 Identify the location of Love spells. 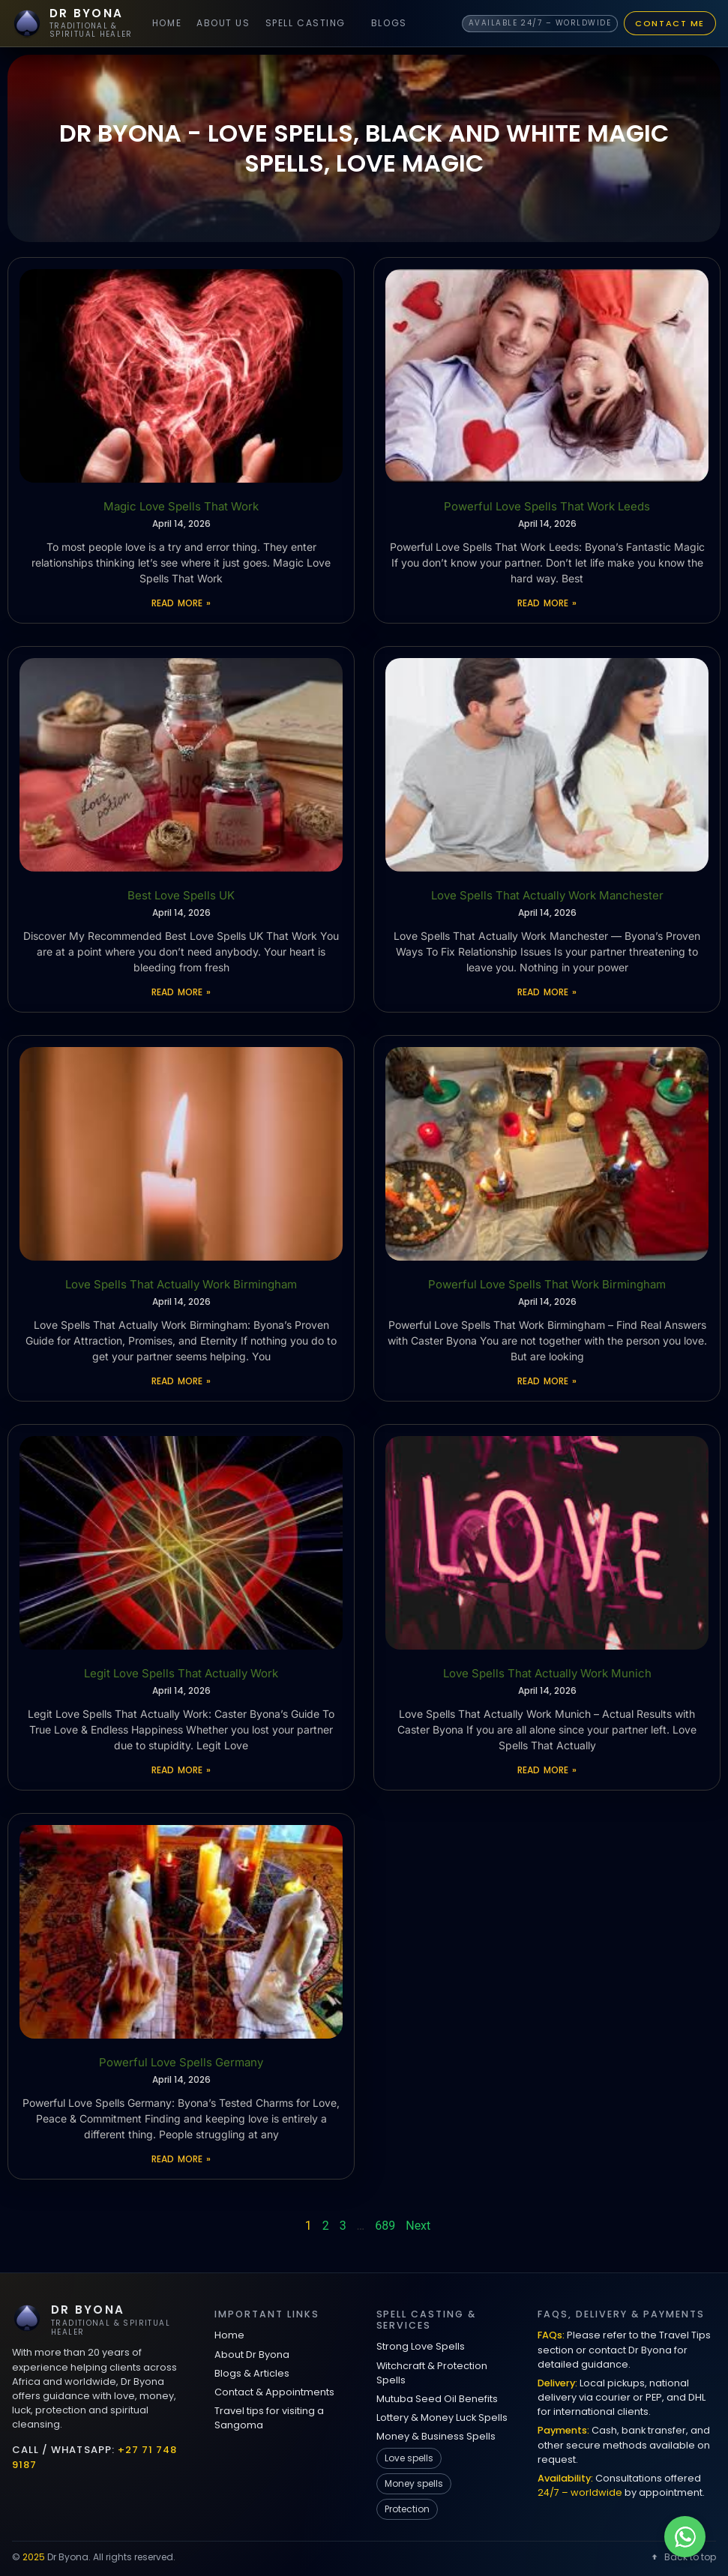
(409, 2458).